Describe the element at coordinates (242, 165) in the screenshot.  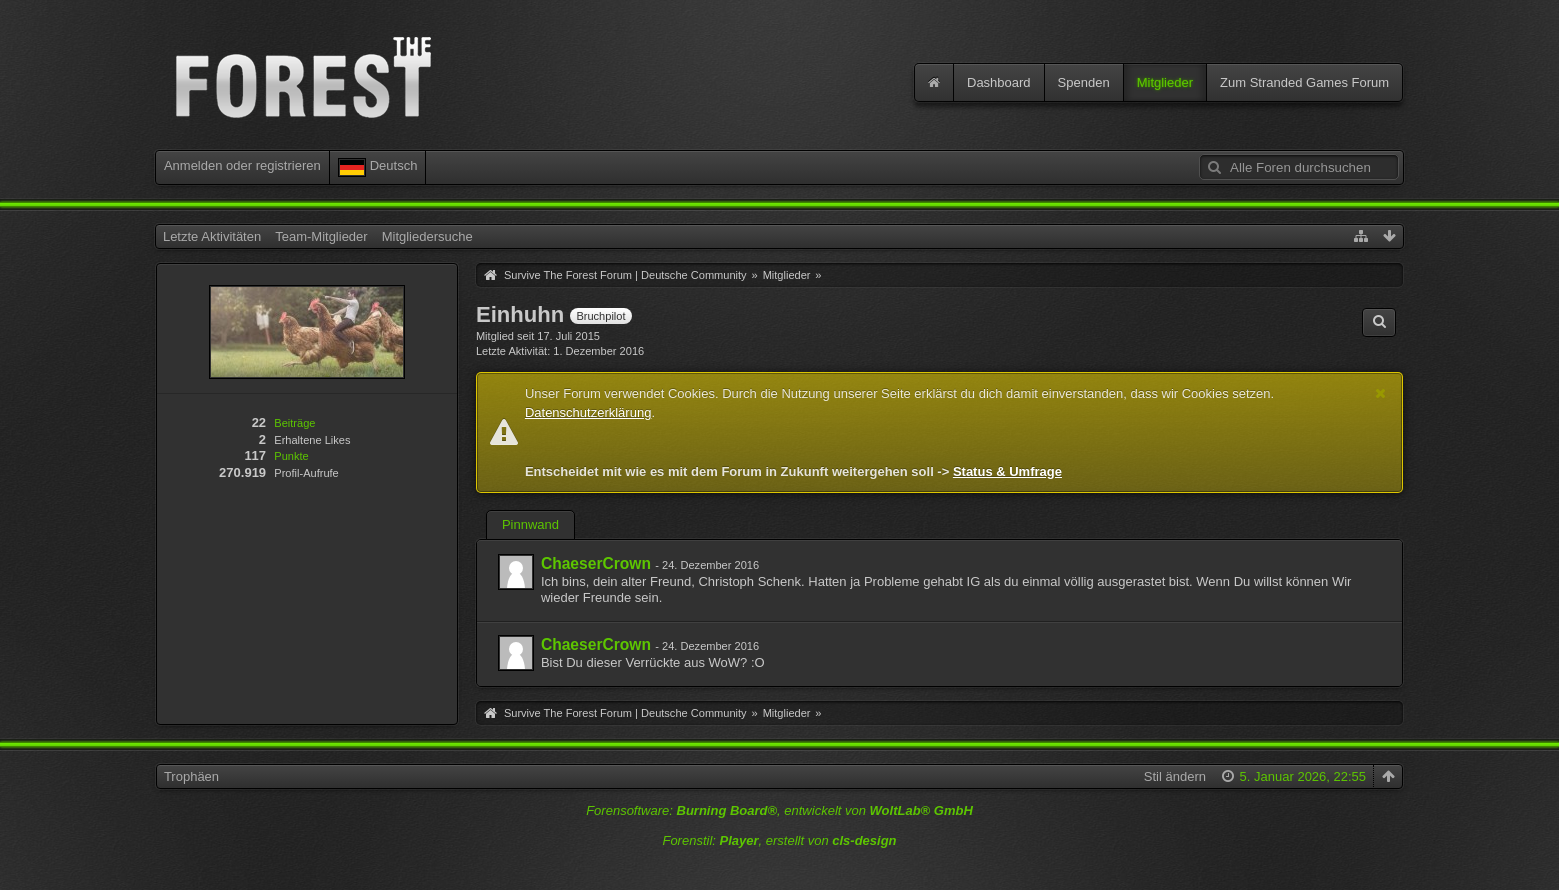
I see `Anmelden oder registrieren` at that location.